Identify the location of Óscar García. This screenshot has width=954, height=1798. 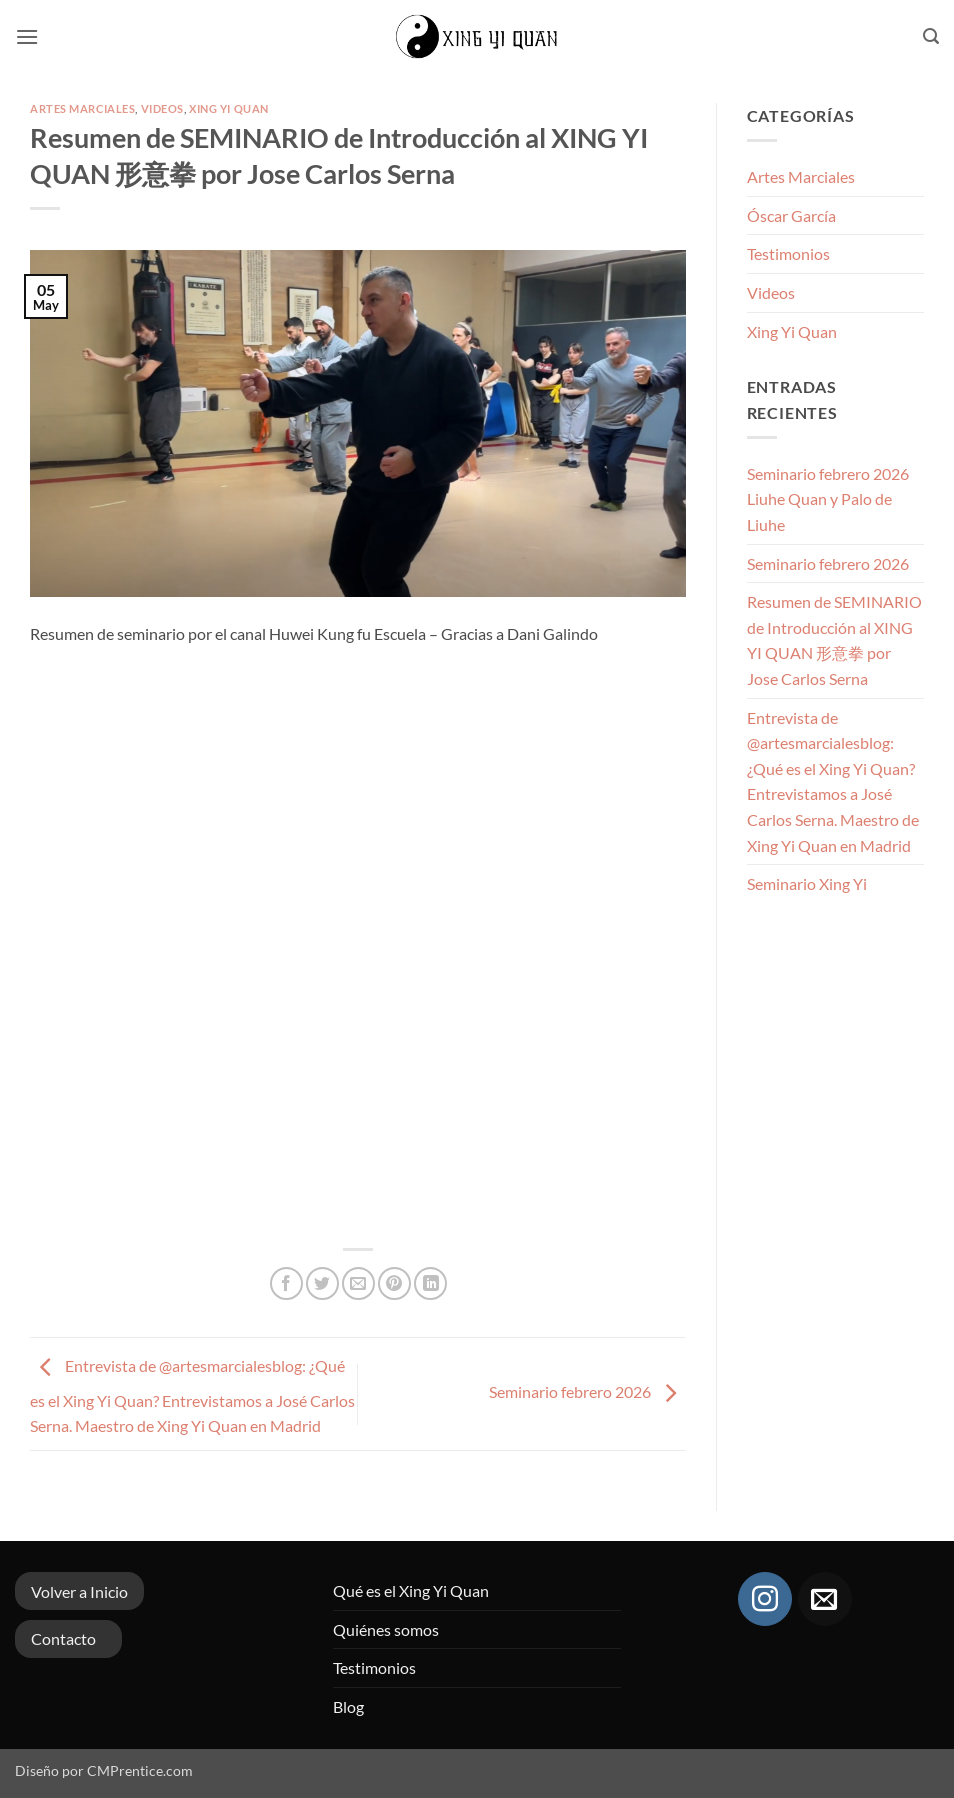
(791, 215).